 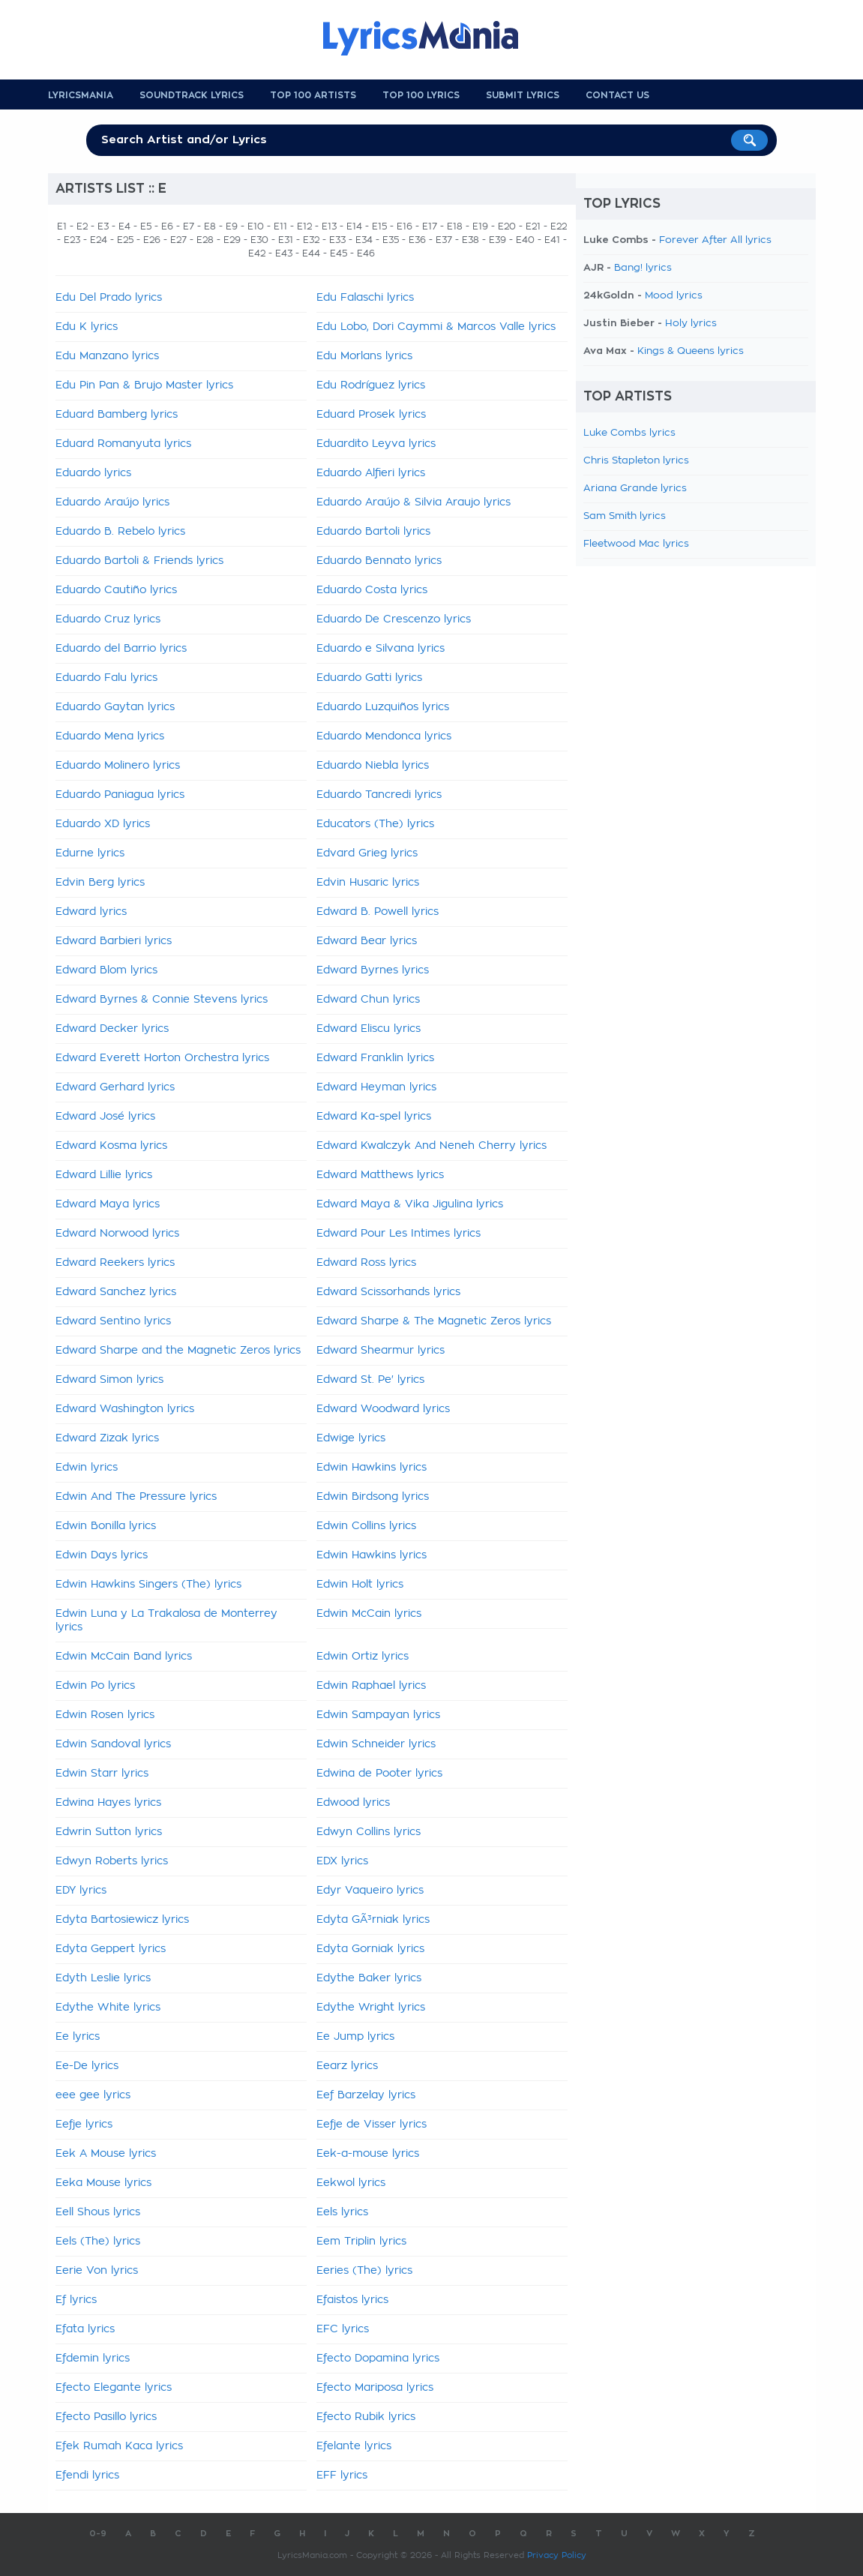 What do you see at coordinates (366, 1526) in the screenshot?
I see `Edwin Collins lyrics` at bounding box center [366, 1526].